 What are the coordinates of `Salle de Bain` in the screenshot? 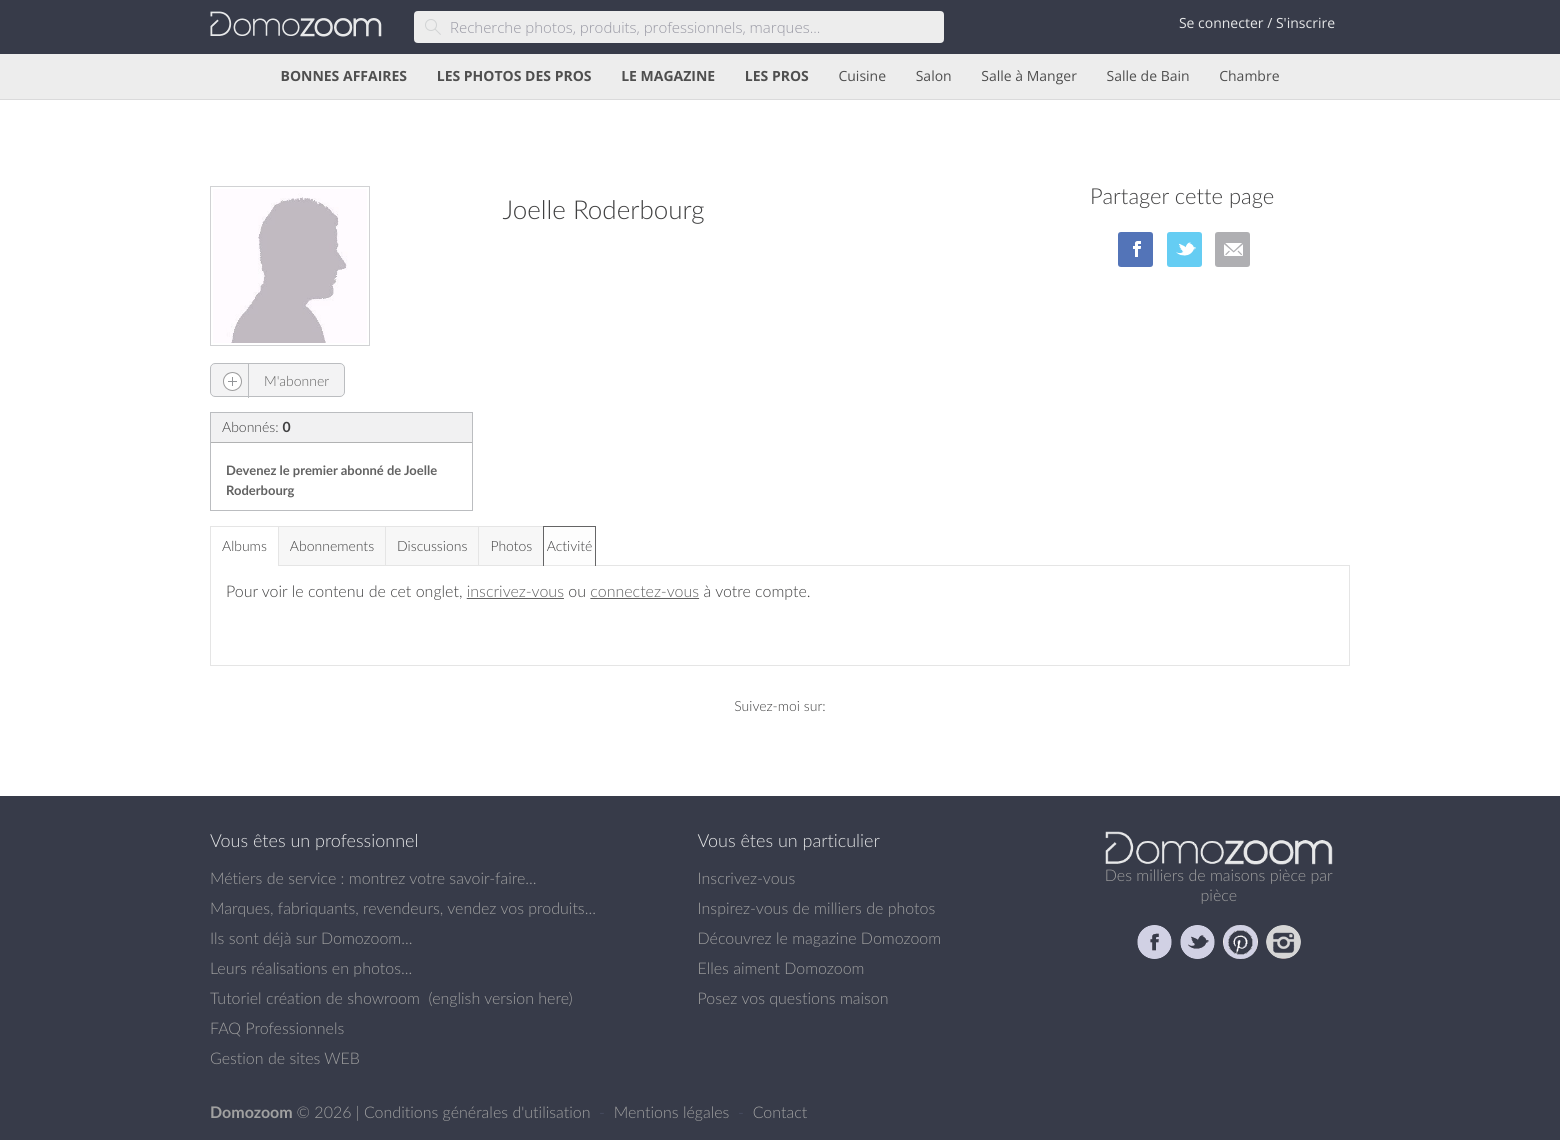 It's located at (1148, 76).